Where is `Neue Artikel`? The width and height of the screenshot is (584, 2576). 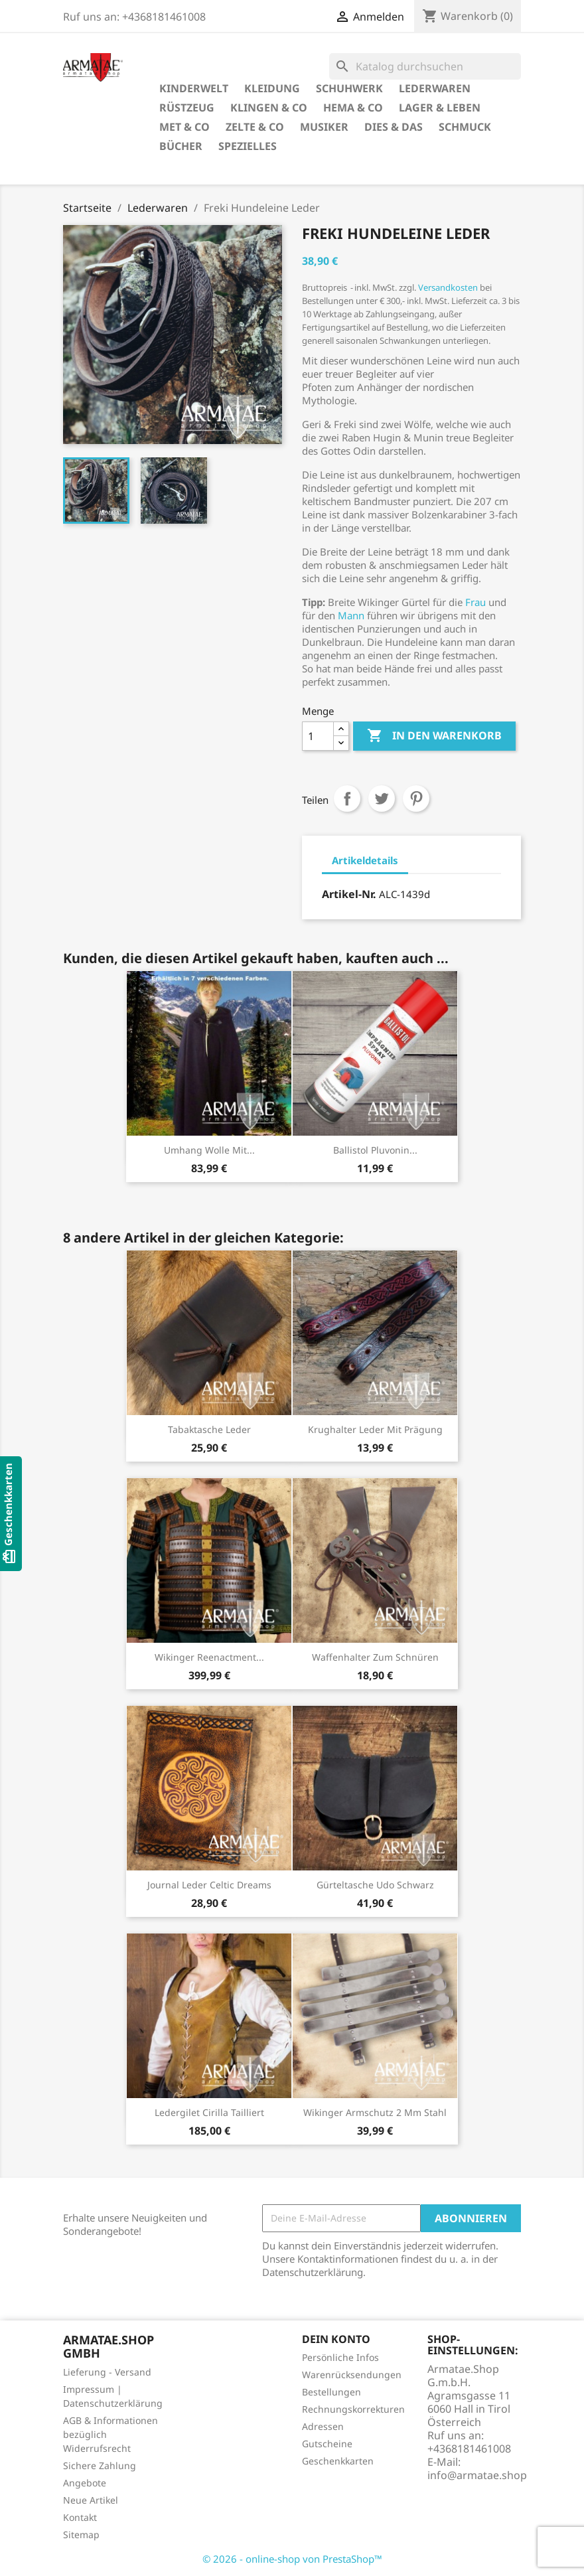 Neue Artikel is located at coordinates (90, 2500).